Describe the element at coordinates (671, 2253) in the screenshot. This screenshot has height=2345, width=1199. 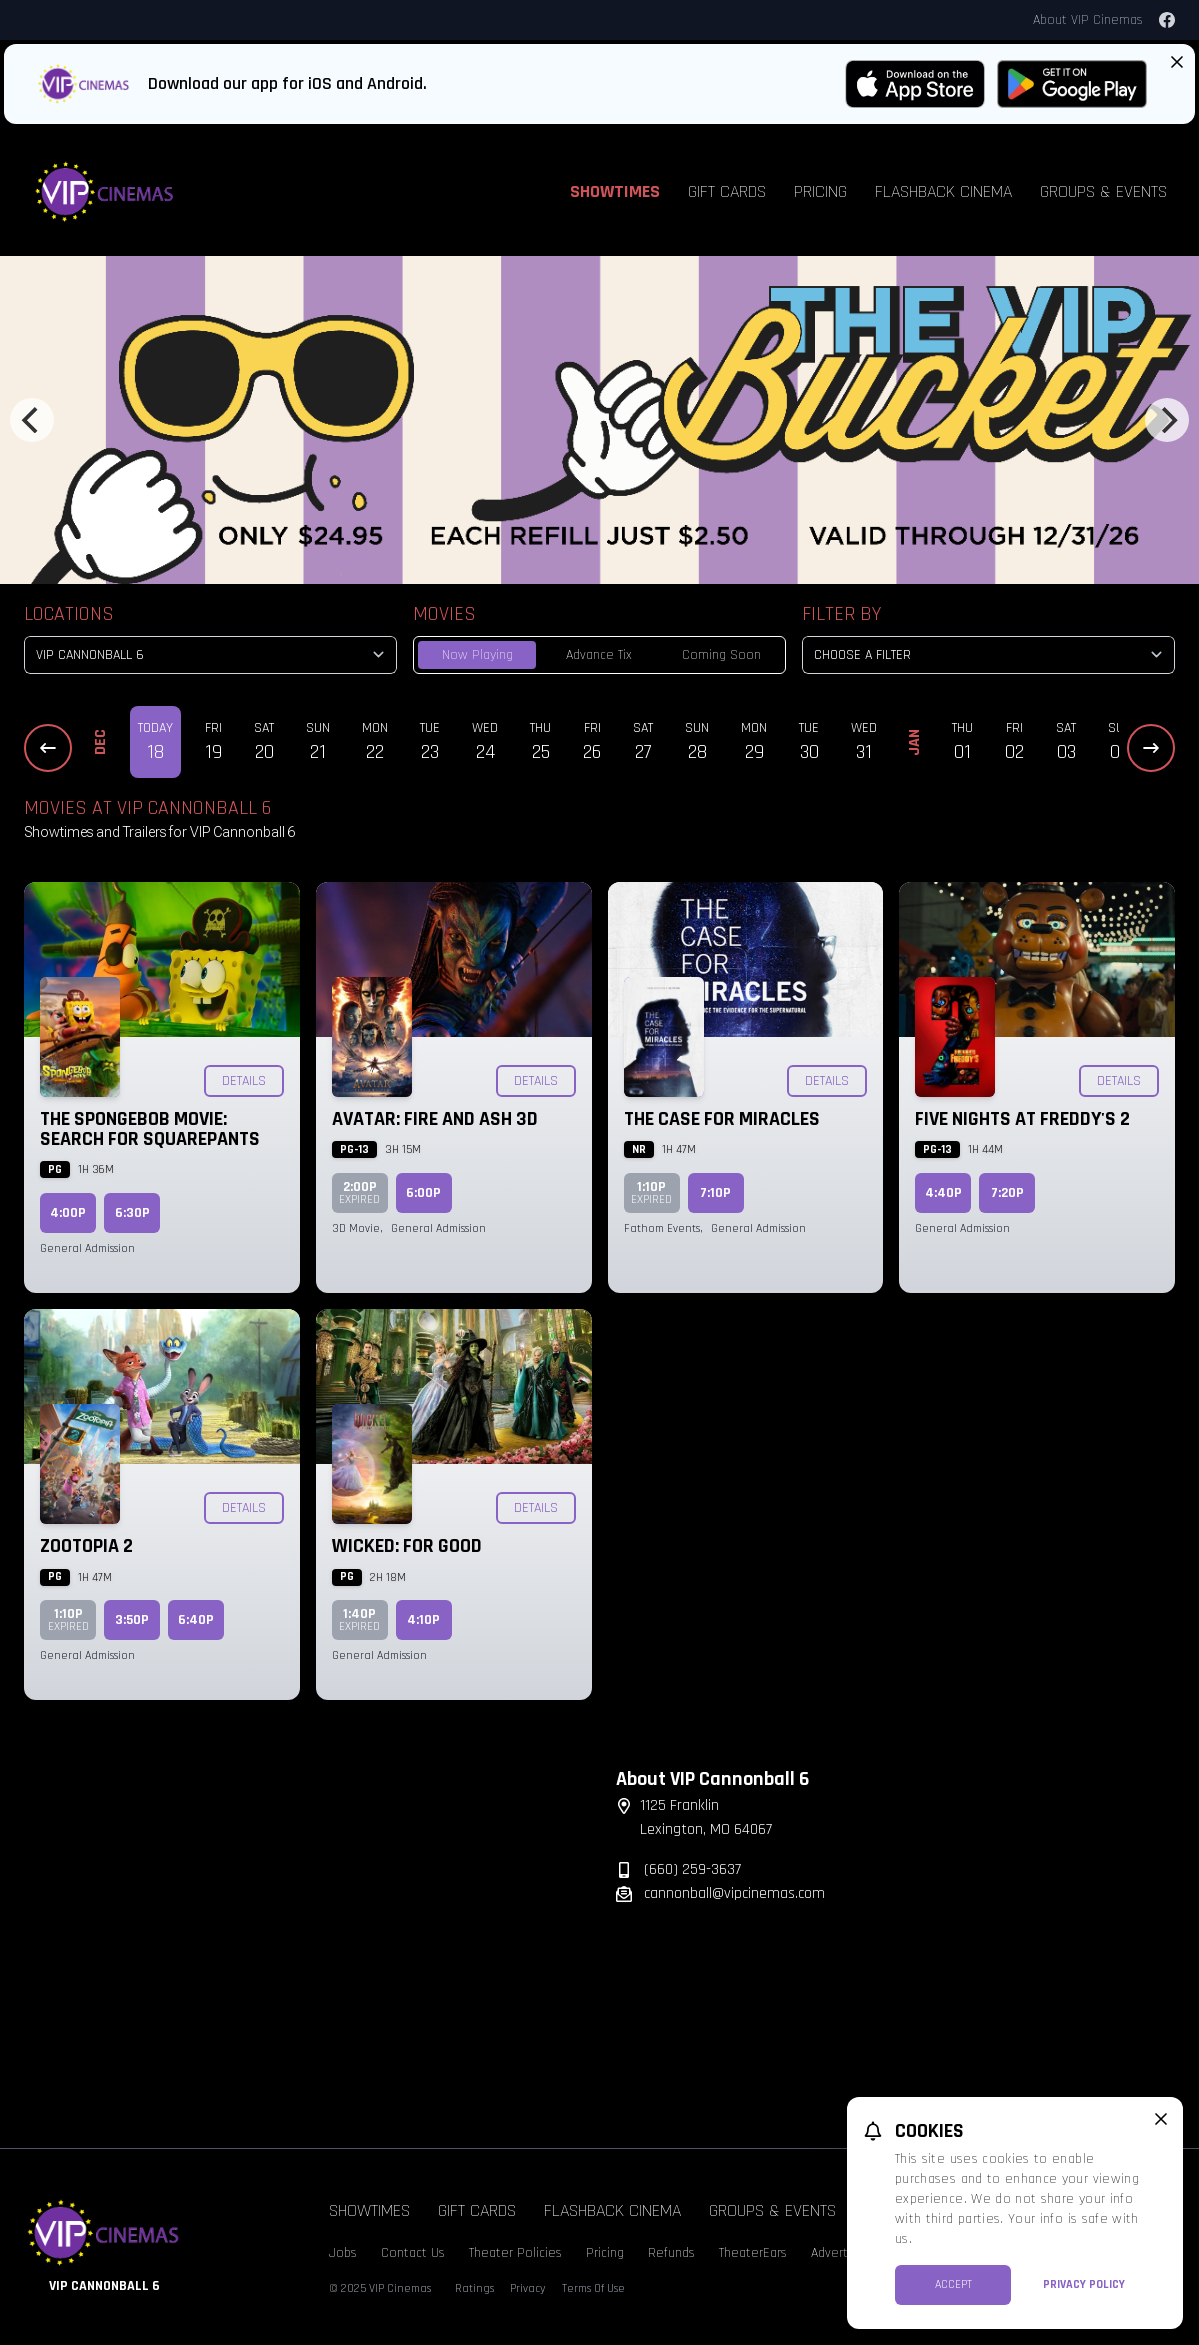
I see `Refunds` at that location.